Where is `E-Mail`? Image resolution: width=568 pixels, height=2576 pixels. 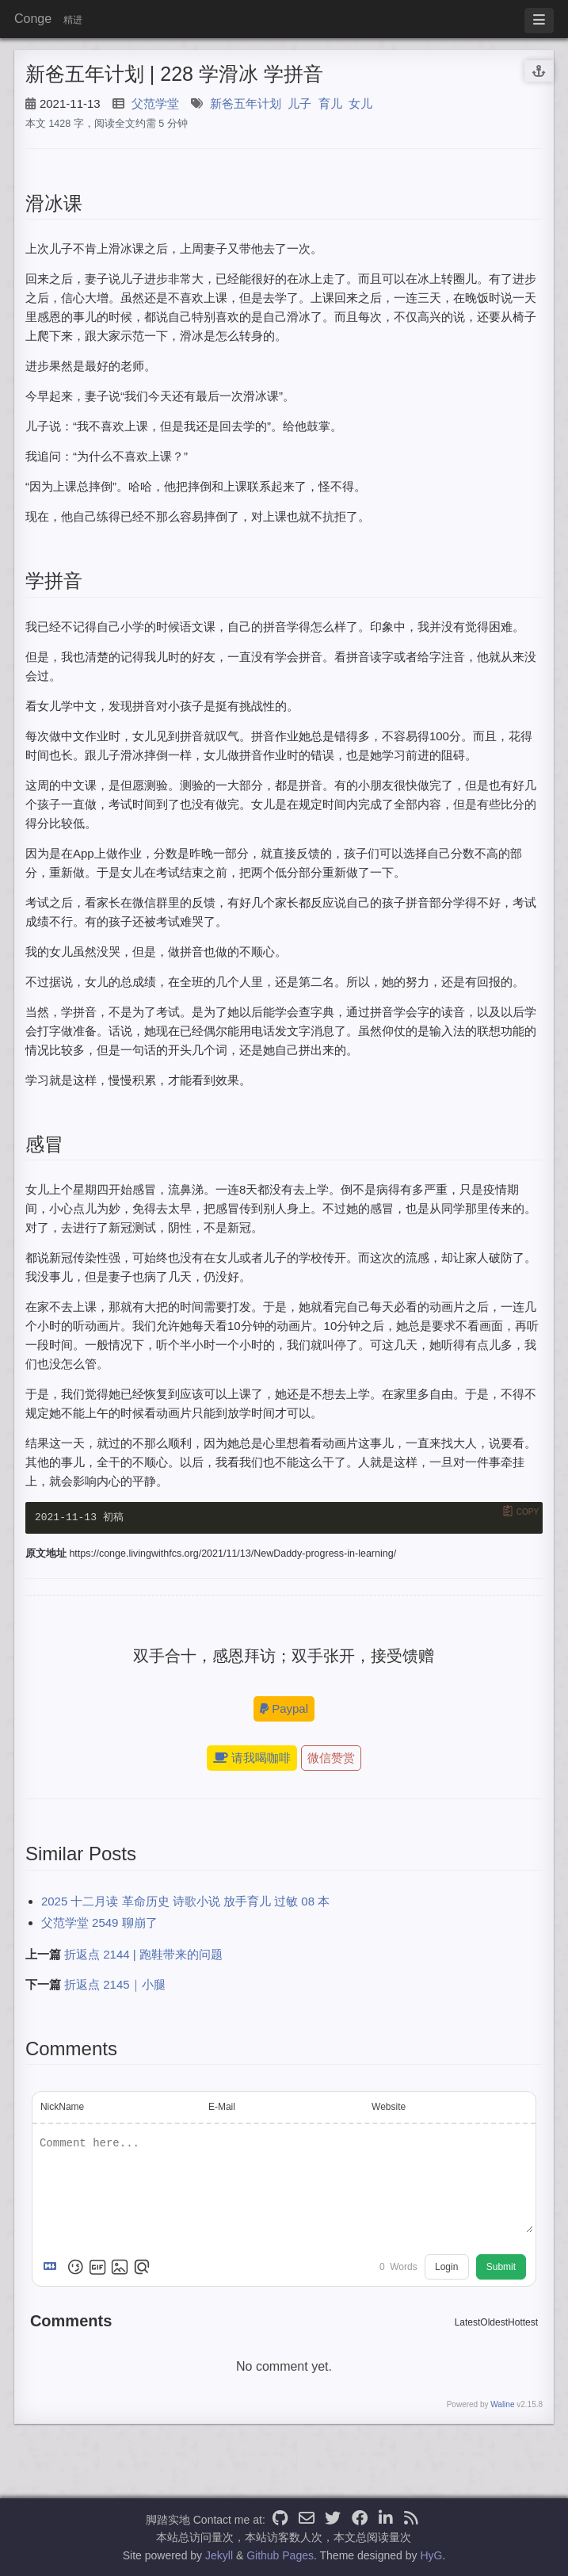
E-Mail is located at coordinates (221, 2108).